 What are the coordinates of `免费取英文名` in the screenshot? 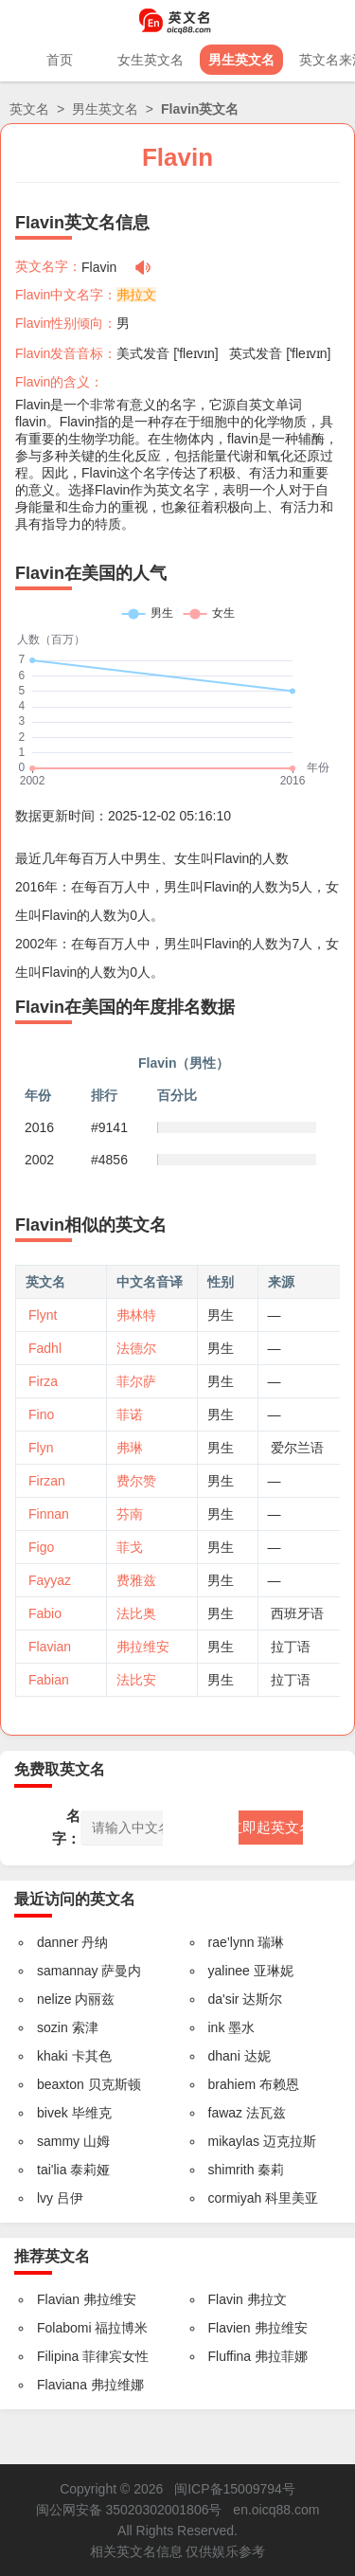 It's located at (59, 1769).